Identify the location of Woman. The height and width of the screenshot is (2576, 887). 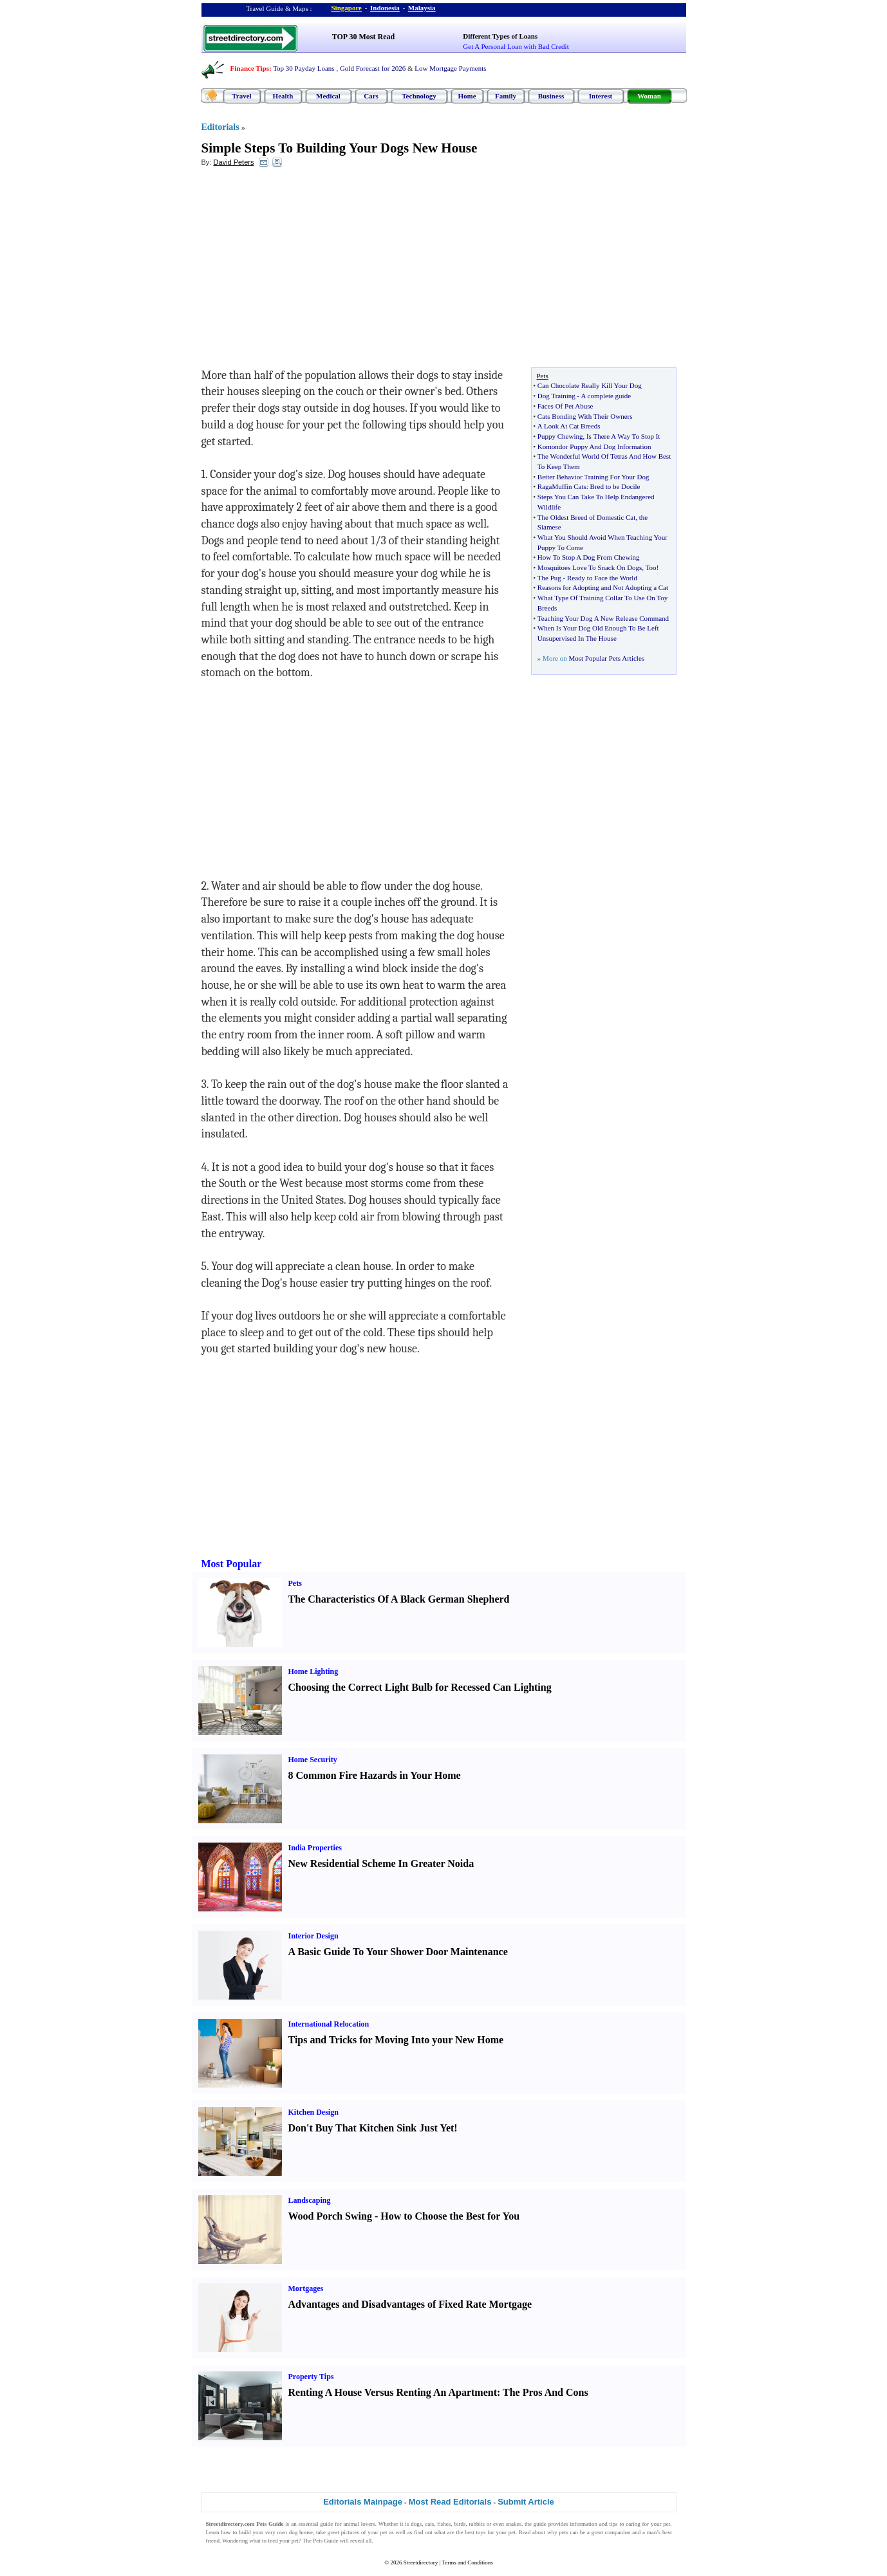
(649, 96).